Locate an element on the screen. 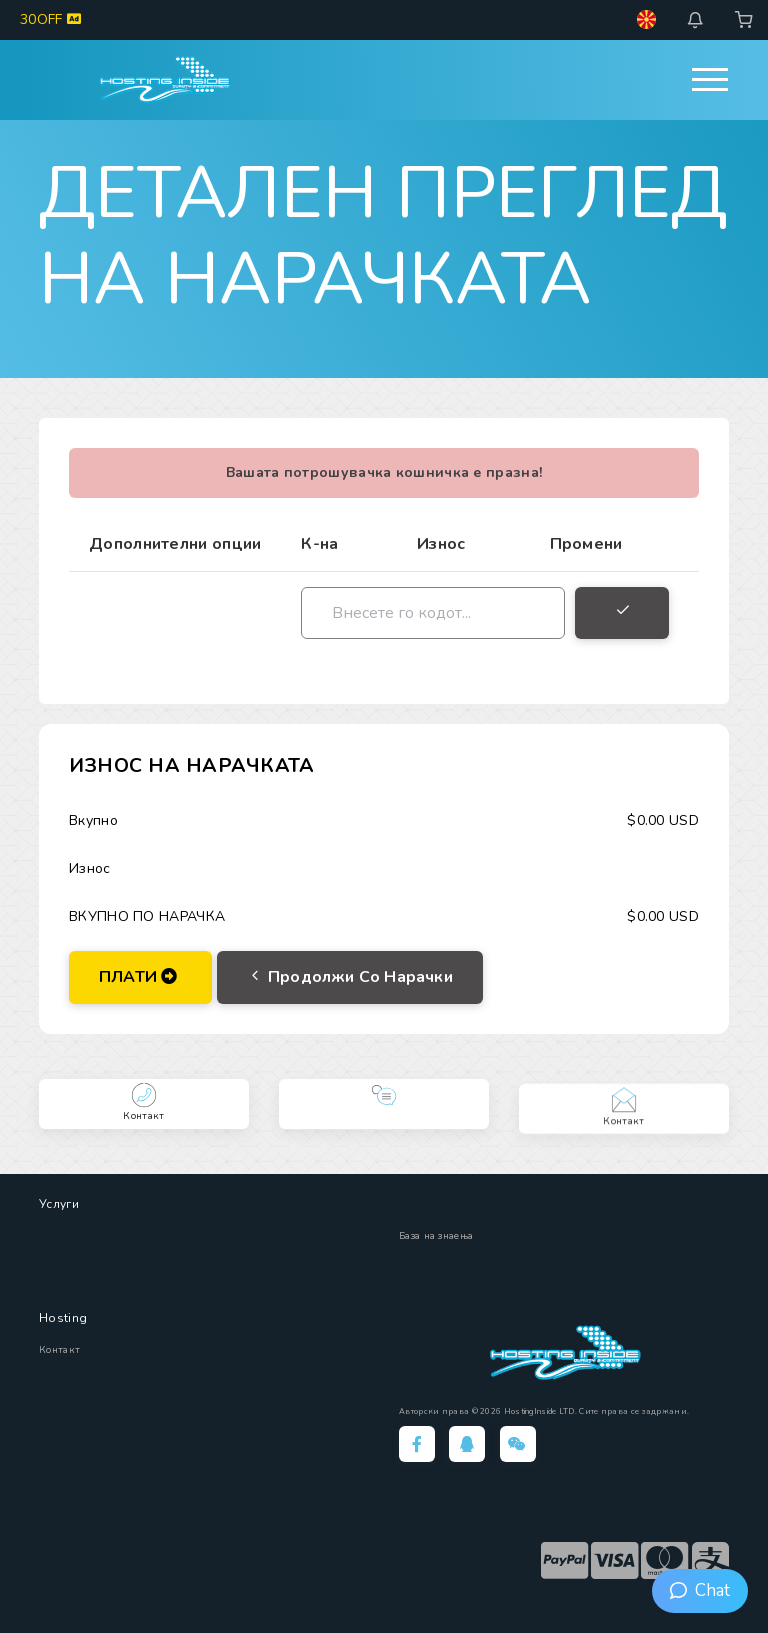  Контакт is located at coordinates (59, 1350).